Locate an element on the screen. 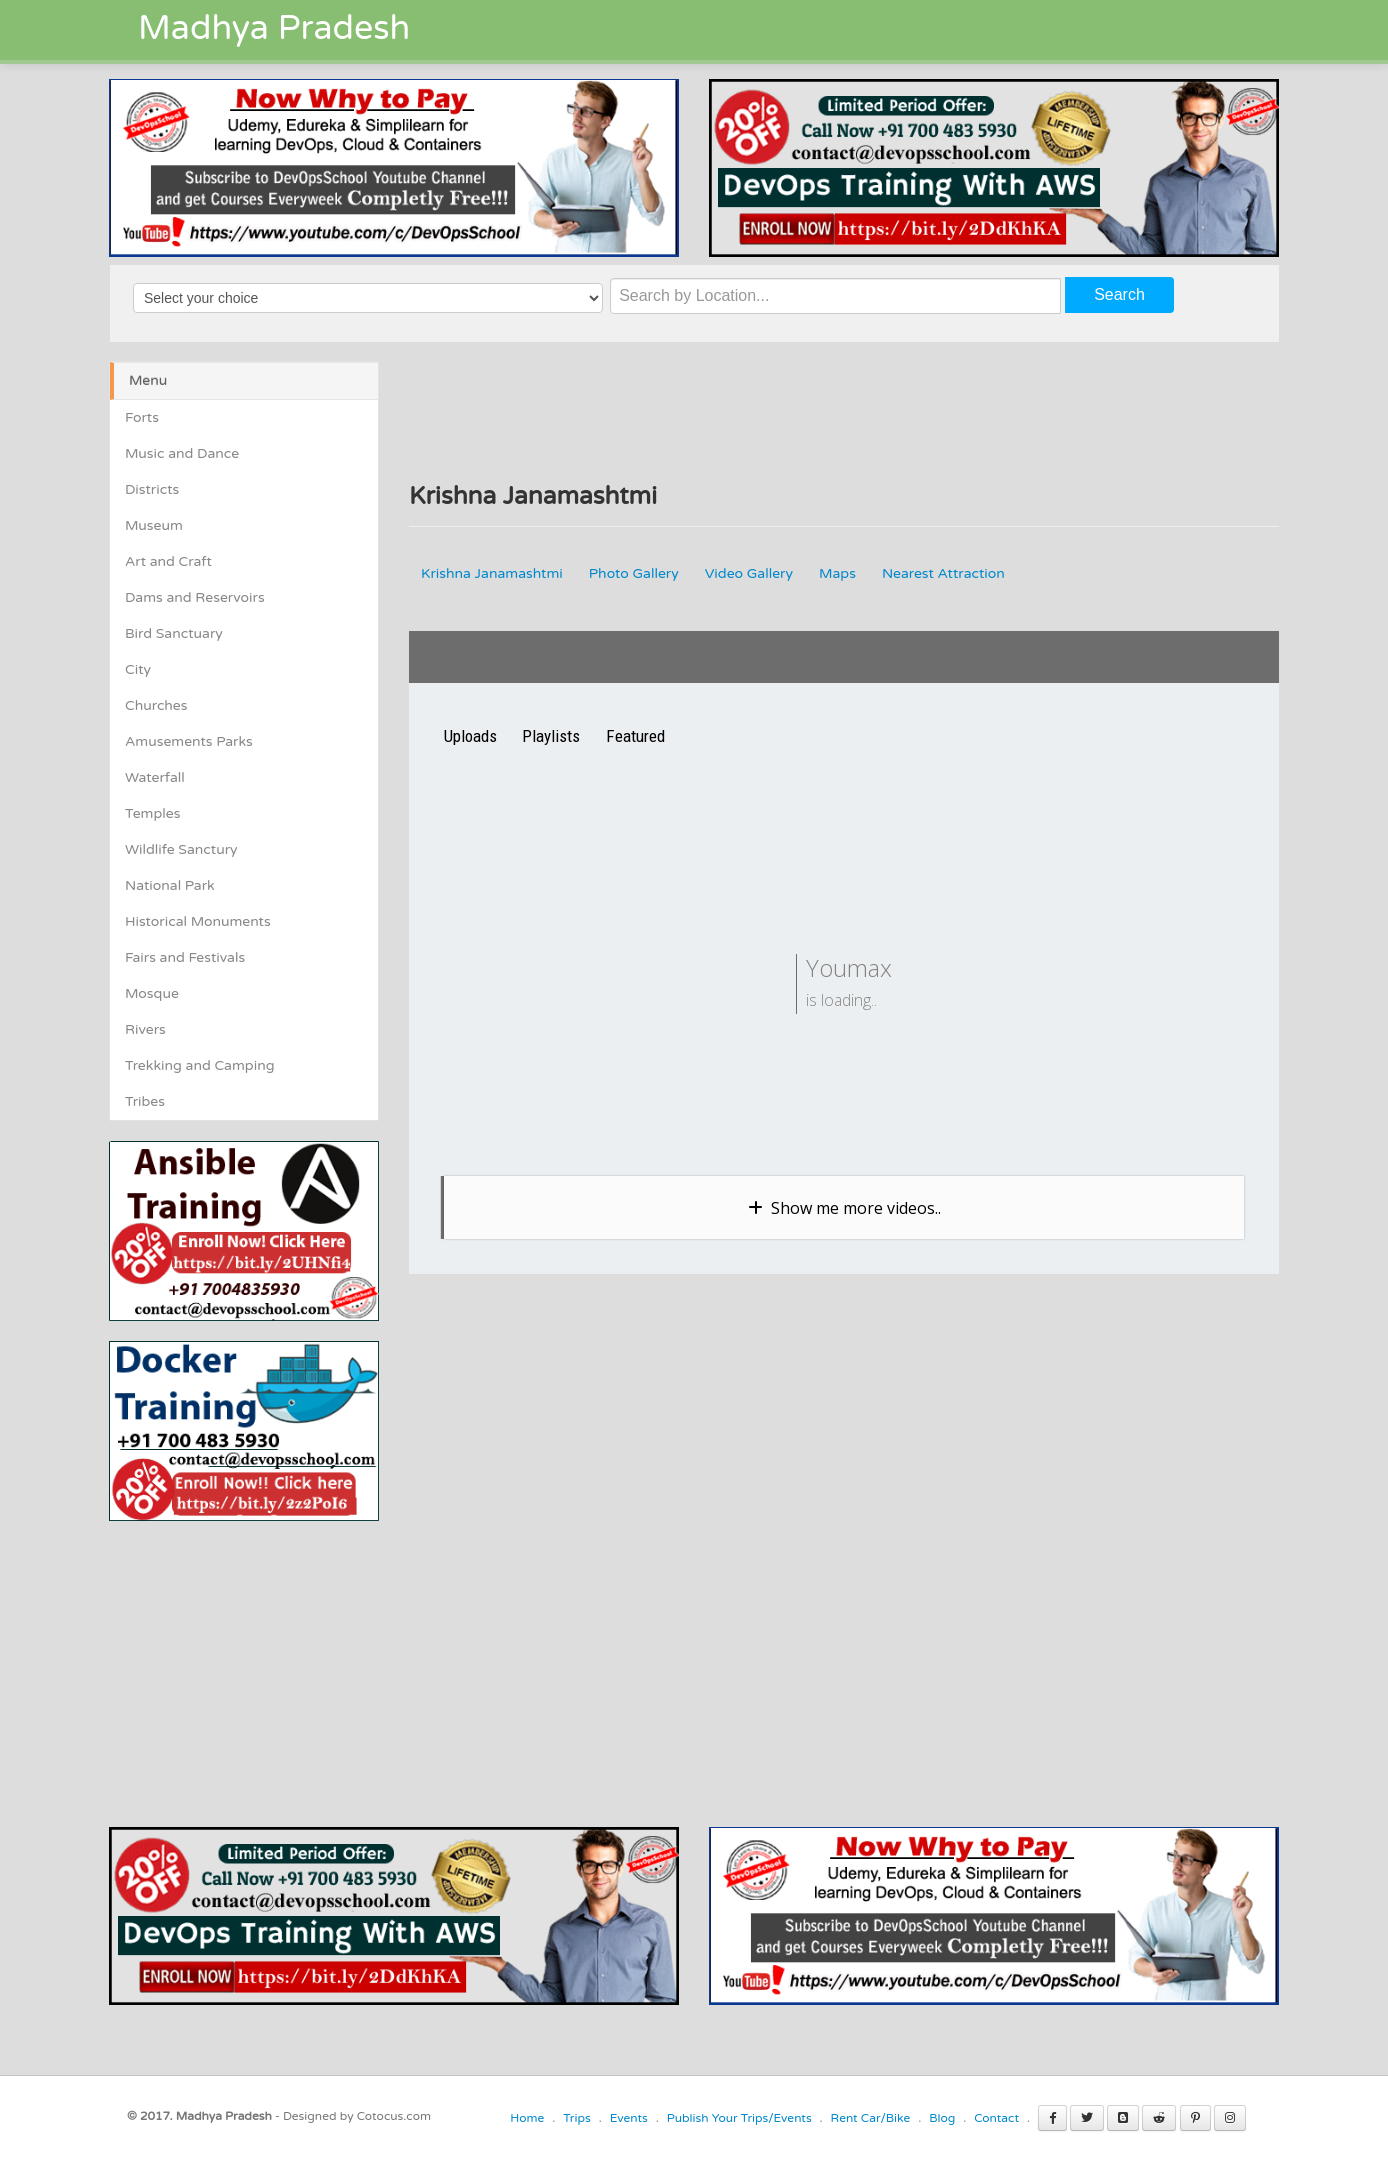 The width and height of the screenshot is (1388, 2160). Menu is located at coordinates (148, 380).